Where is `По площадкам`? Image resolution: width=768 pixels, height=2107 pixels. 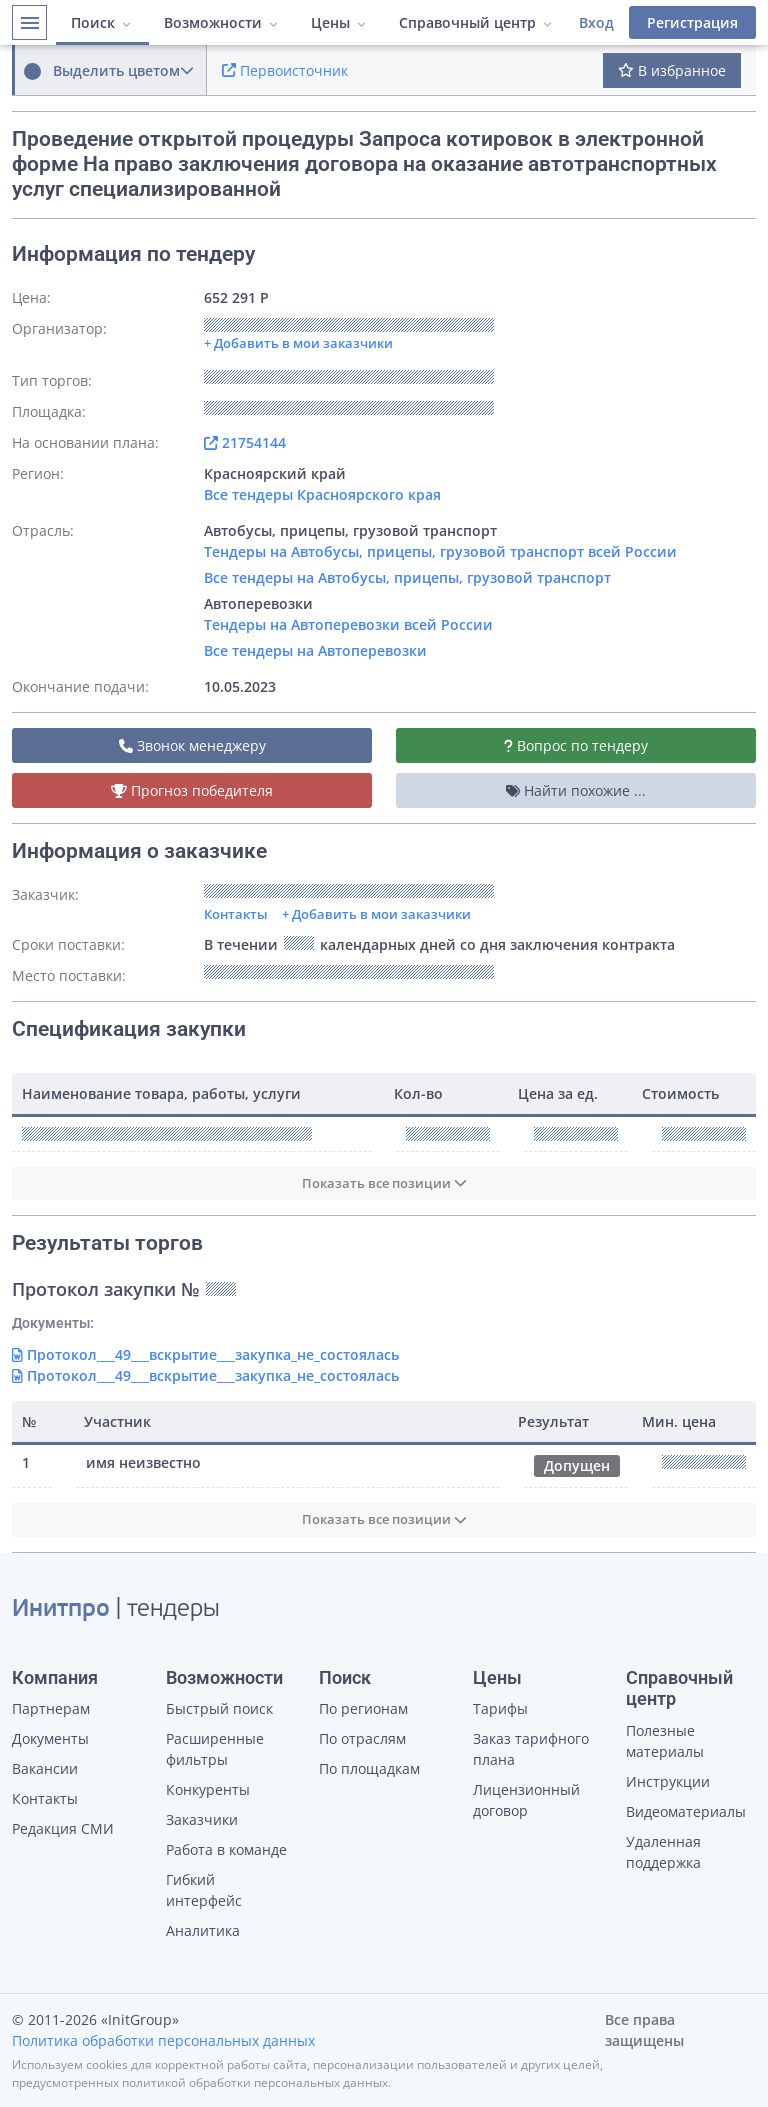
По площадкам is located at coordinates (369, 1768).